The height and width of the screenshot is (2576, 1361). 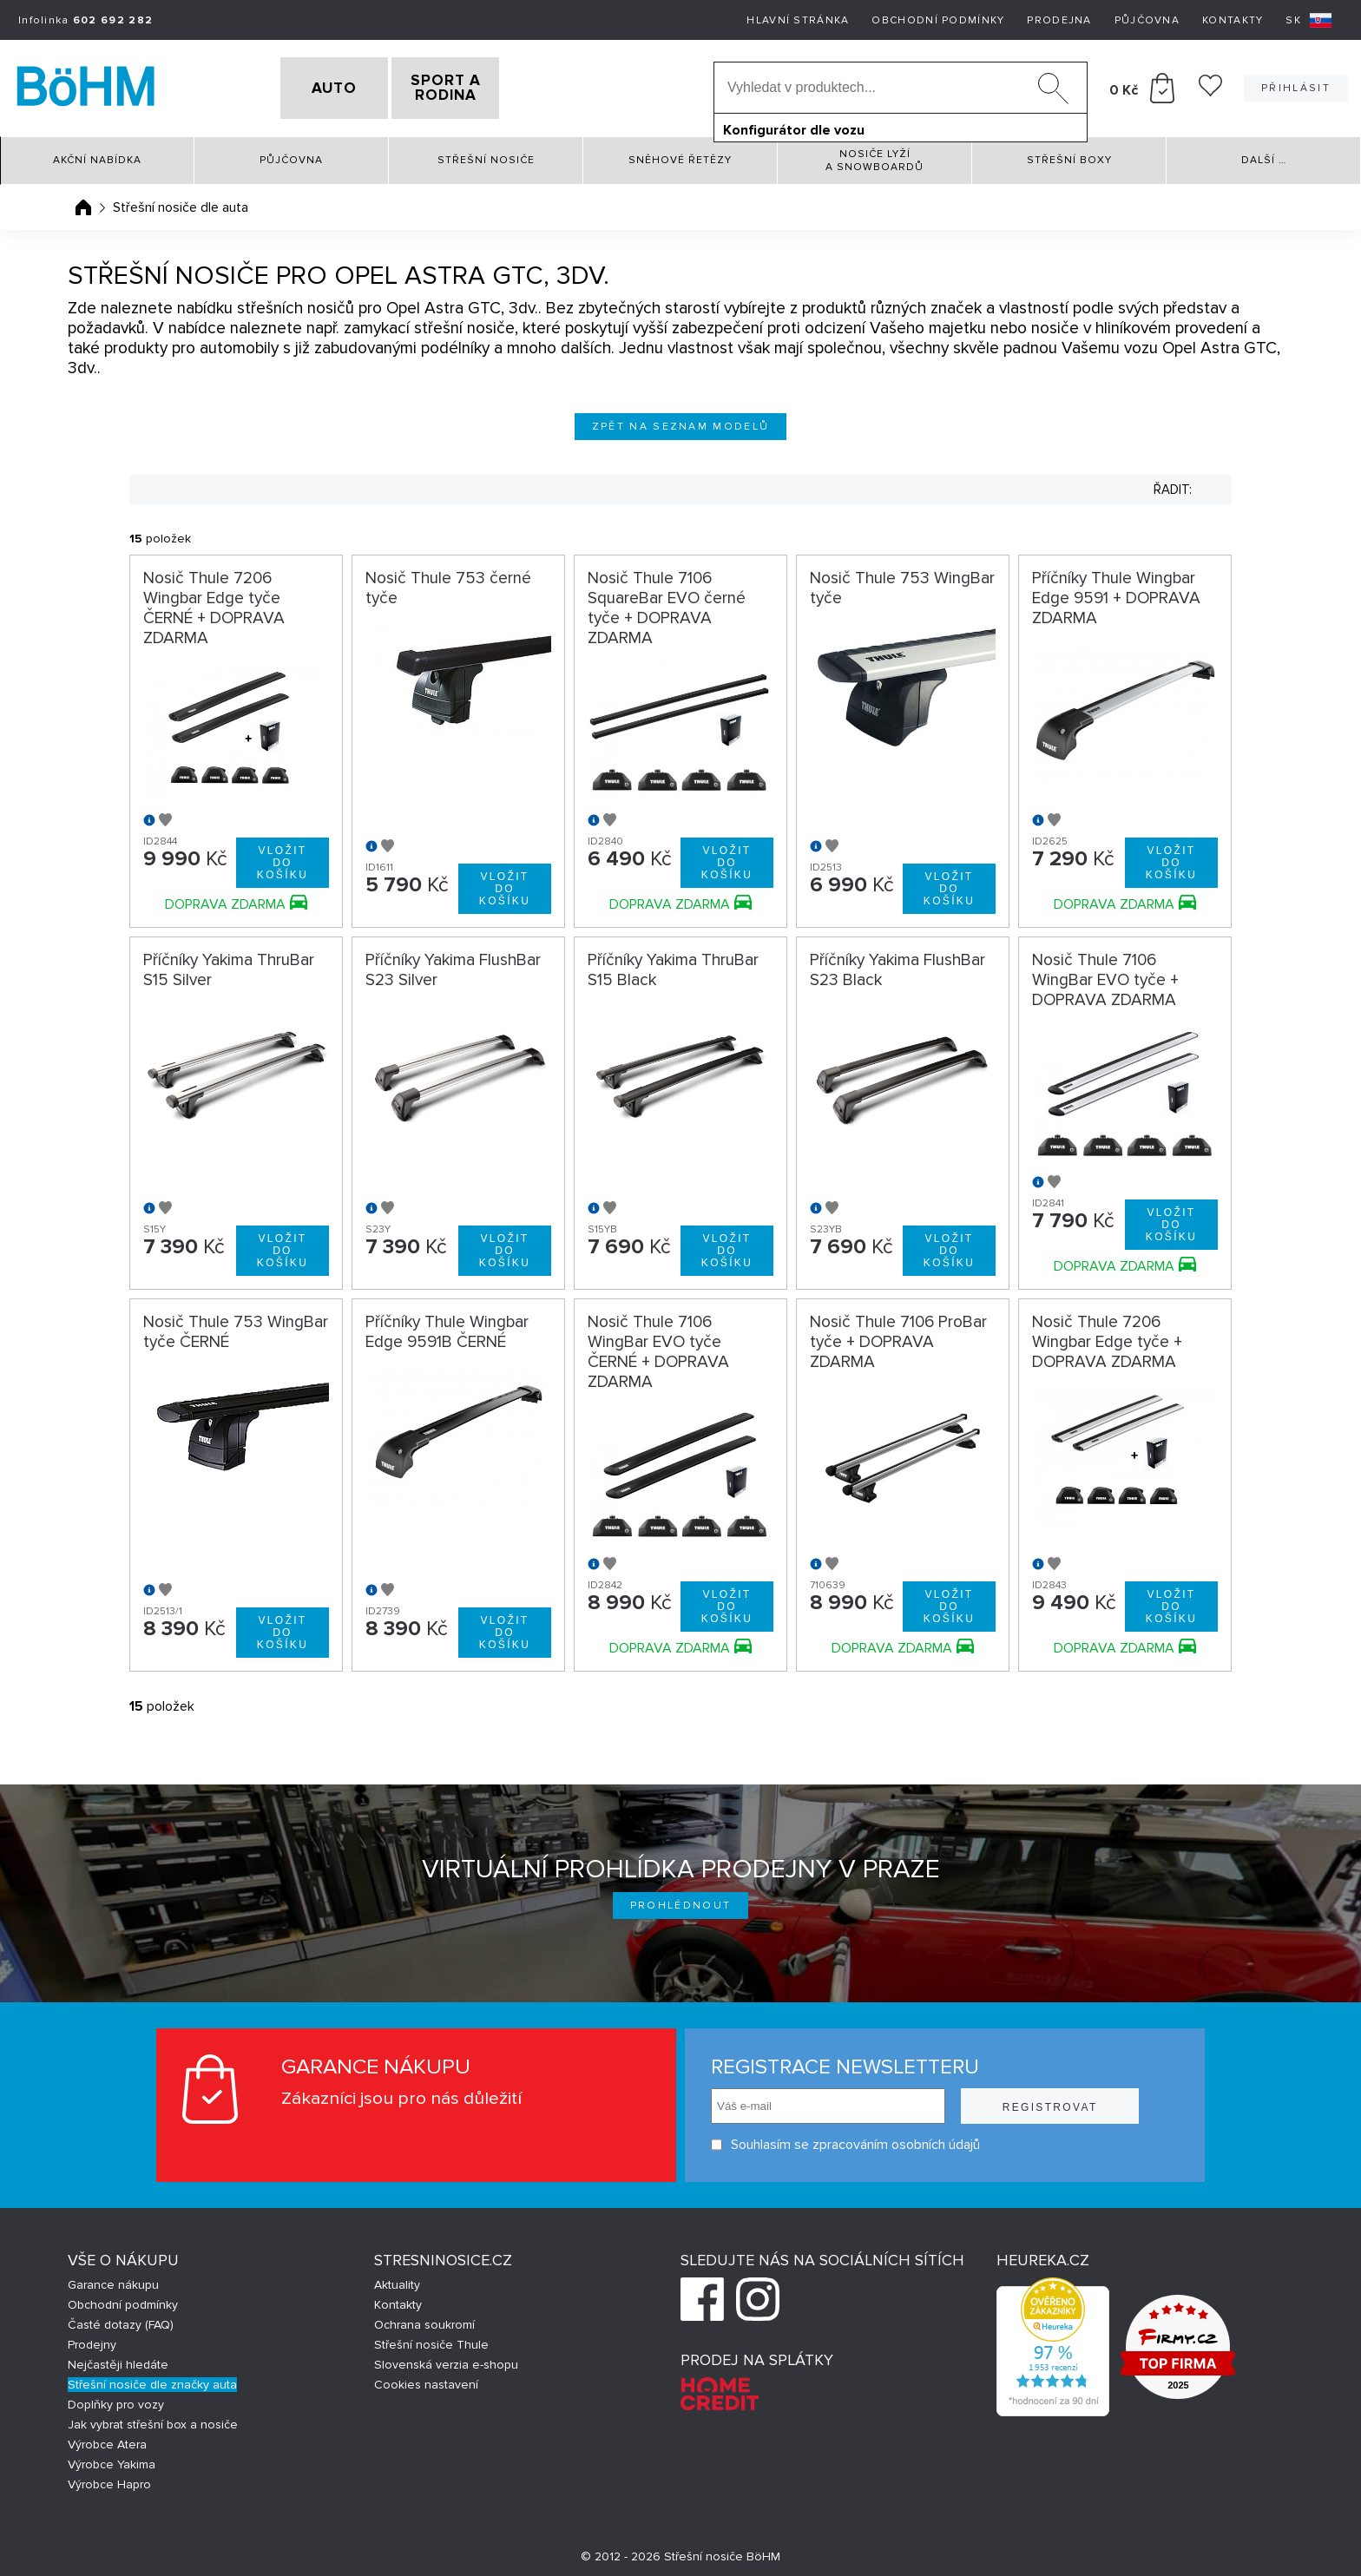 What do you see at coordinates (397, 2279) in the screenshot?
I see `Aktuality` at bounding box center [397, 2279].